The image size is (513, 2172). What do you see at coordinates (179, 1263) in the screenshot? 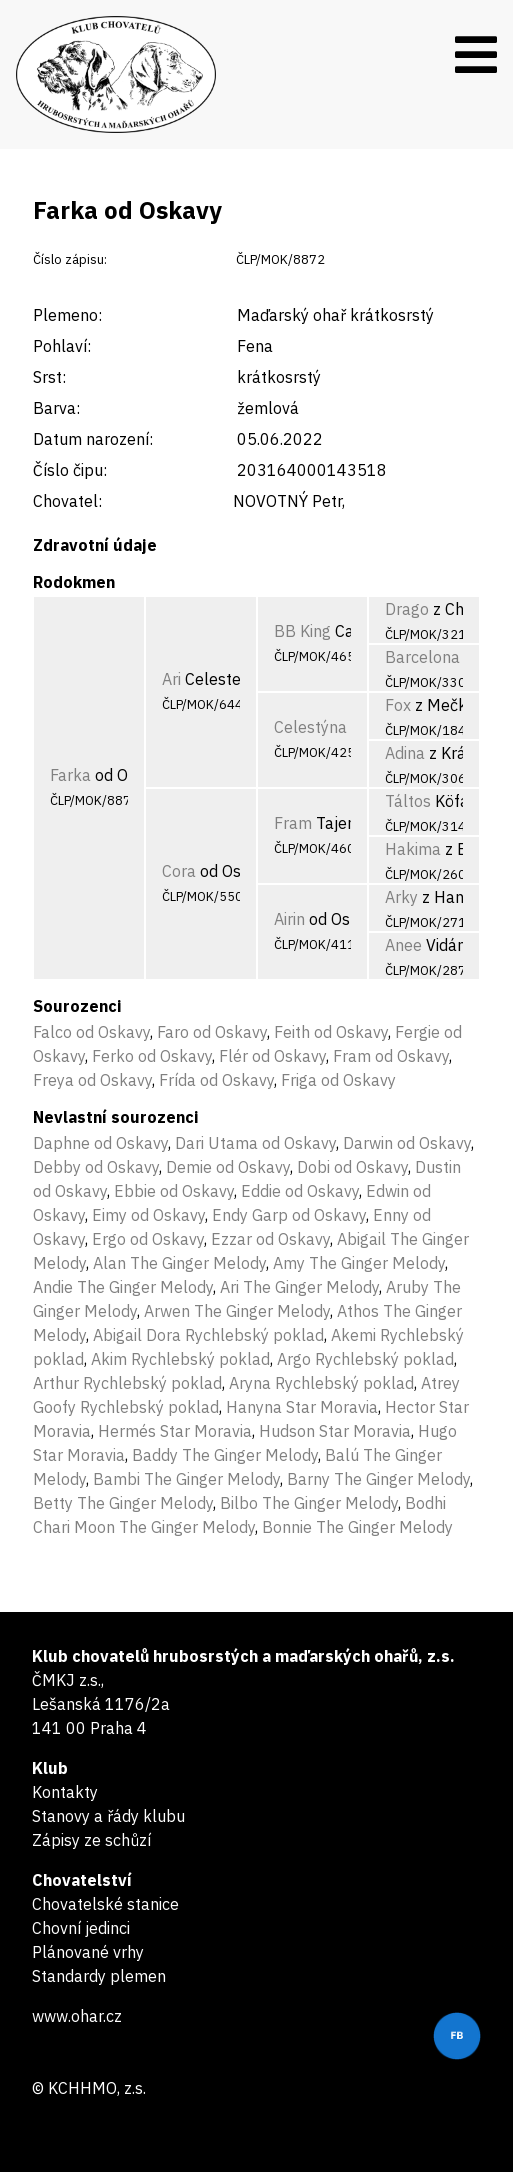
I see `Alan The Ginger Melody` at bounding box center [179, 1263].